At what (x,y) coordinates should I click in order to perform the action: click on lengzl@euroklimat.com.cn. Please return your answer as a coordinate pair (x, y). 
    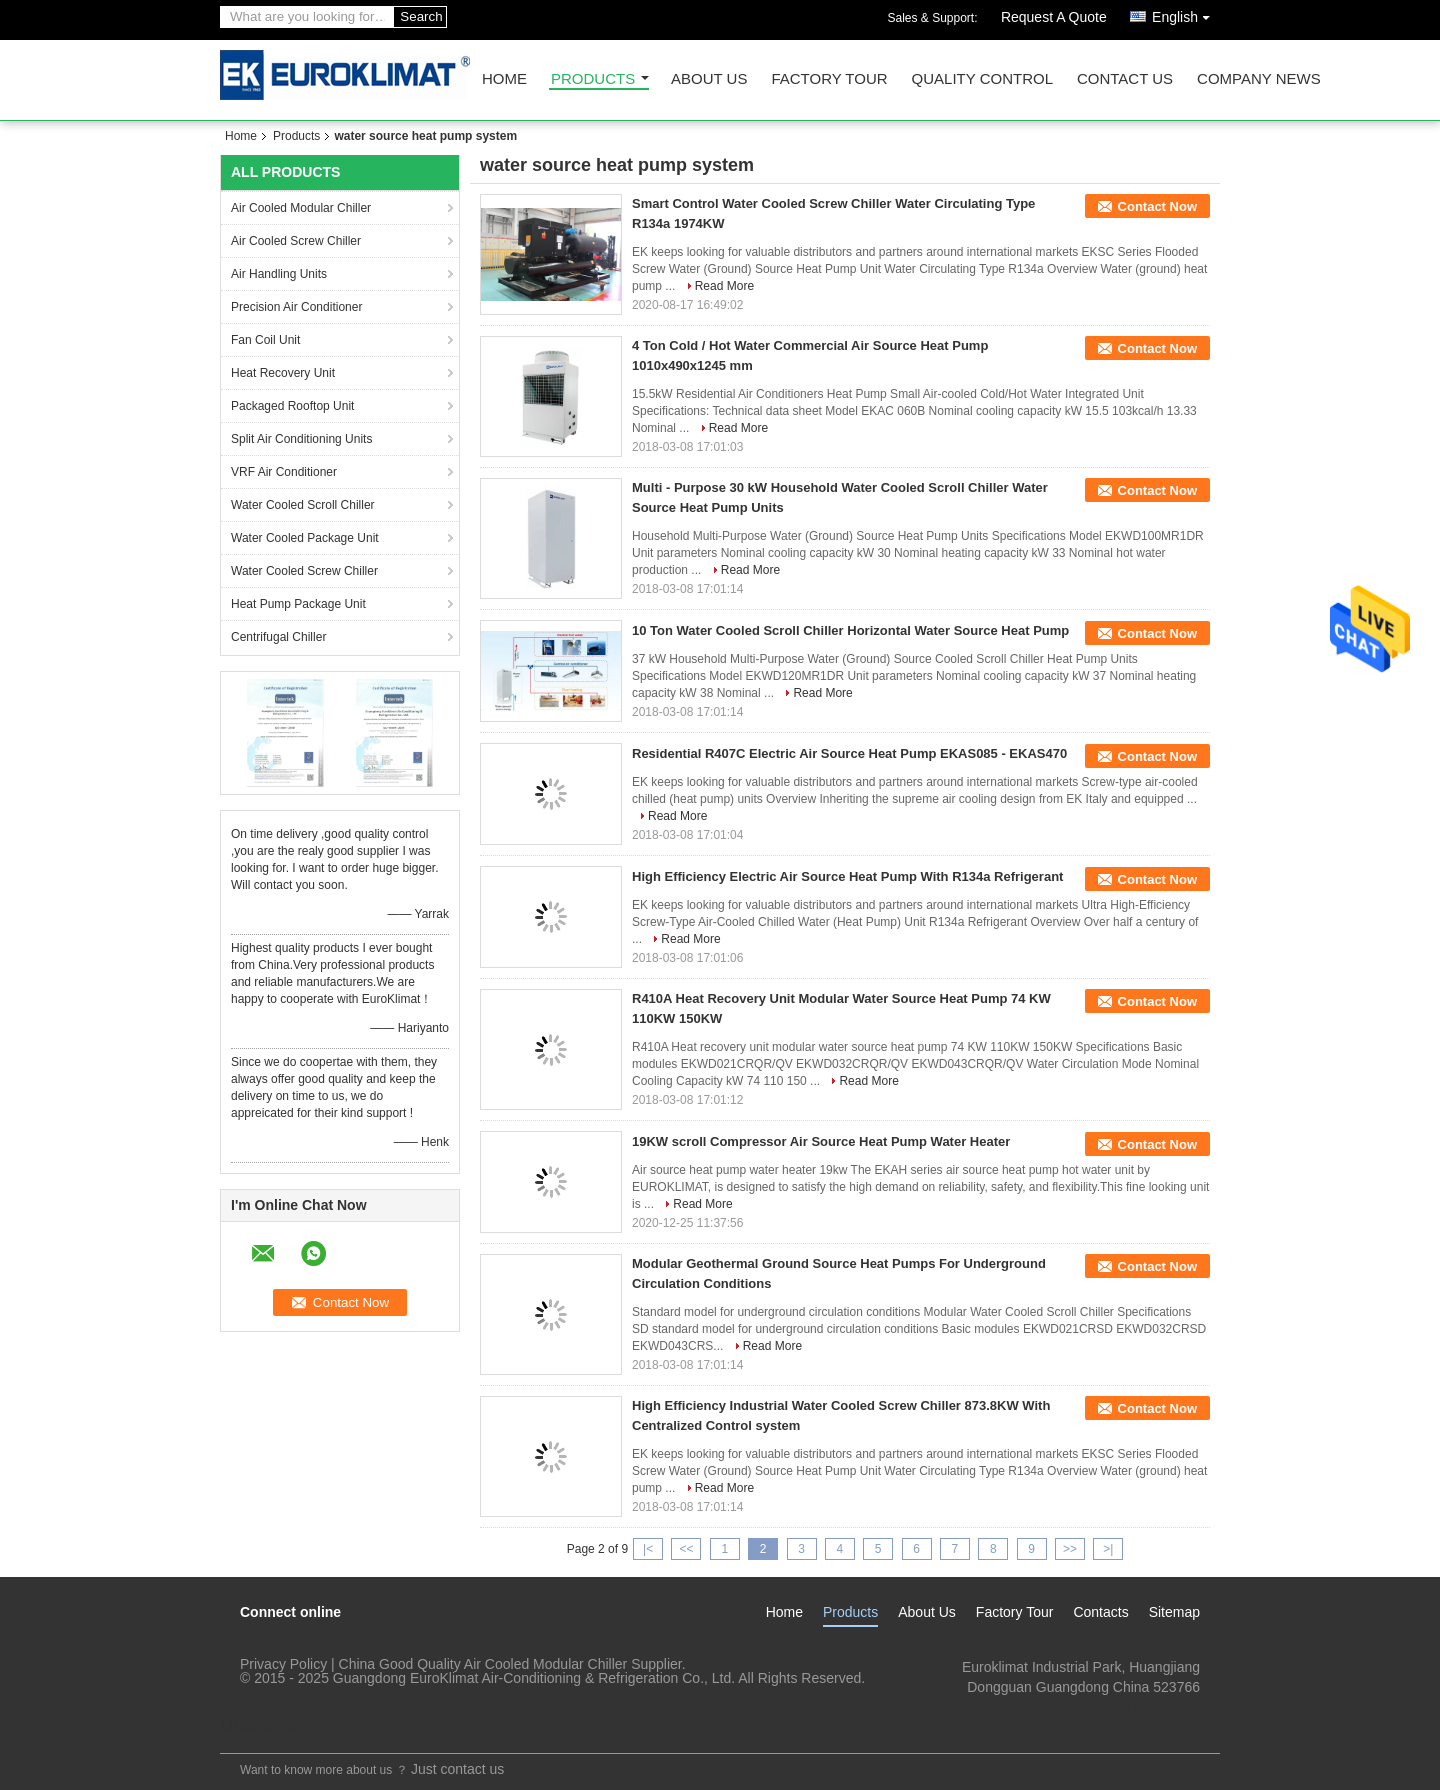
    Looking at the image, I should click on (1118, 1707).